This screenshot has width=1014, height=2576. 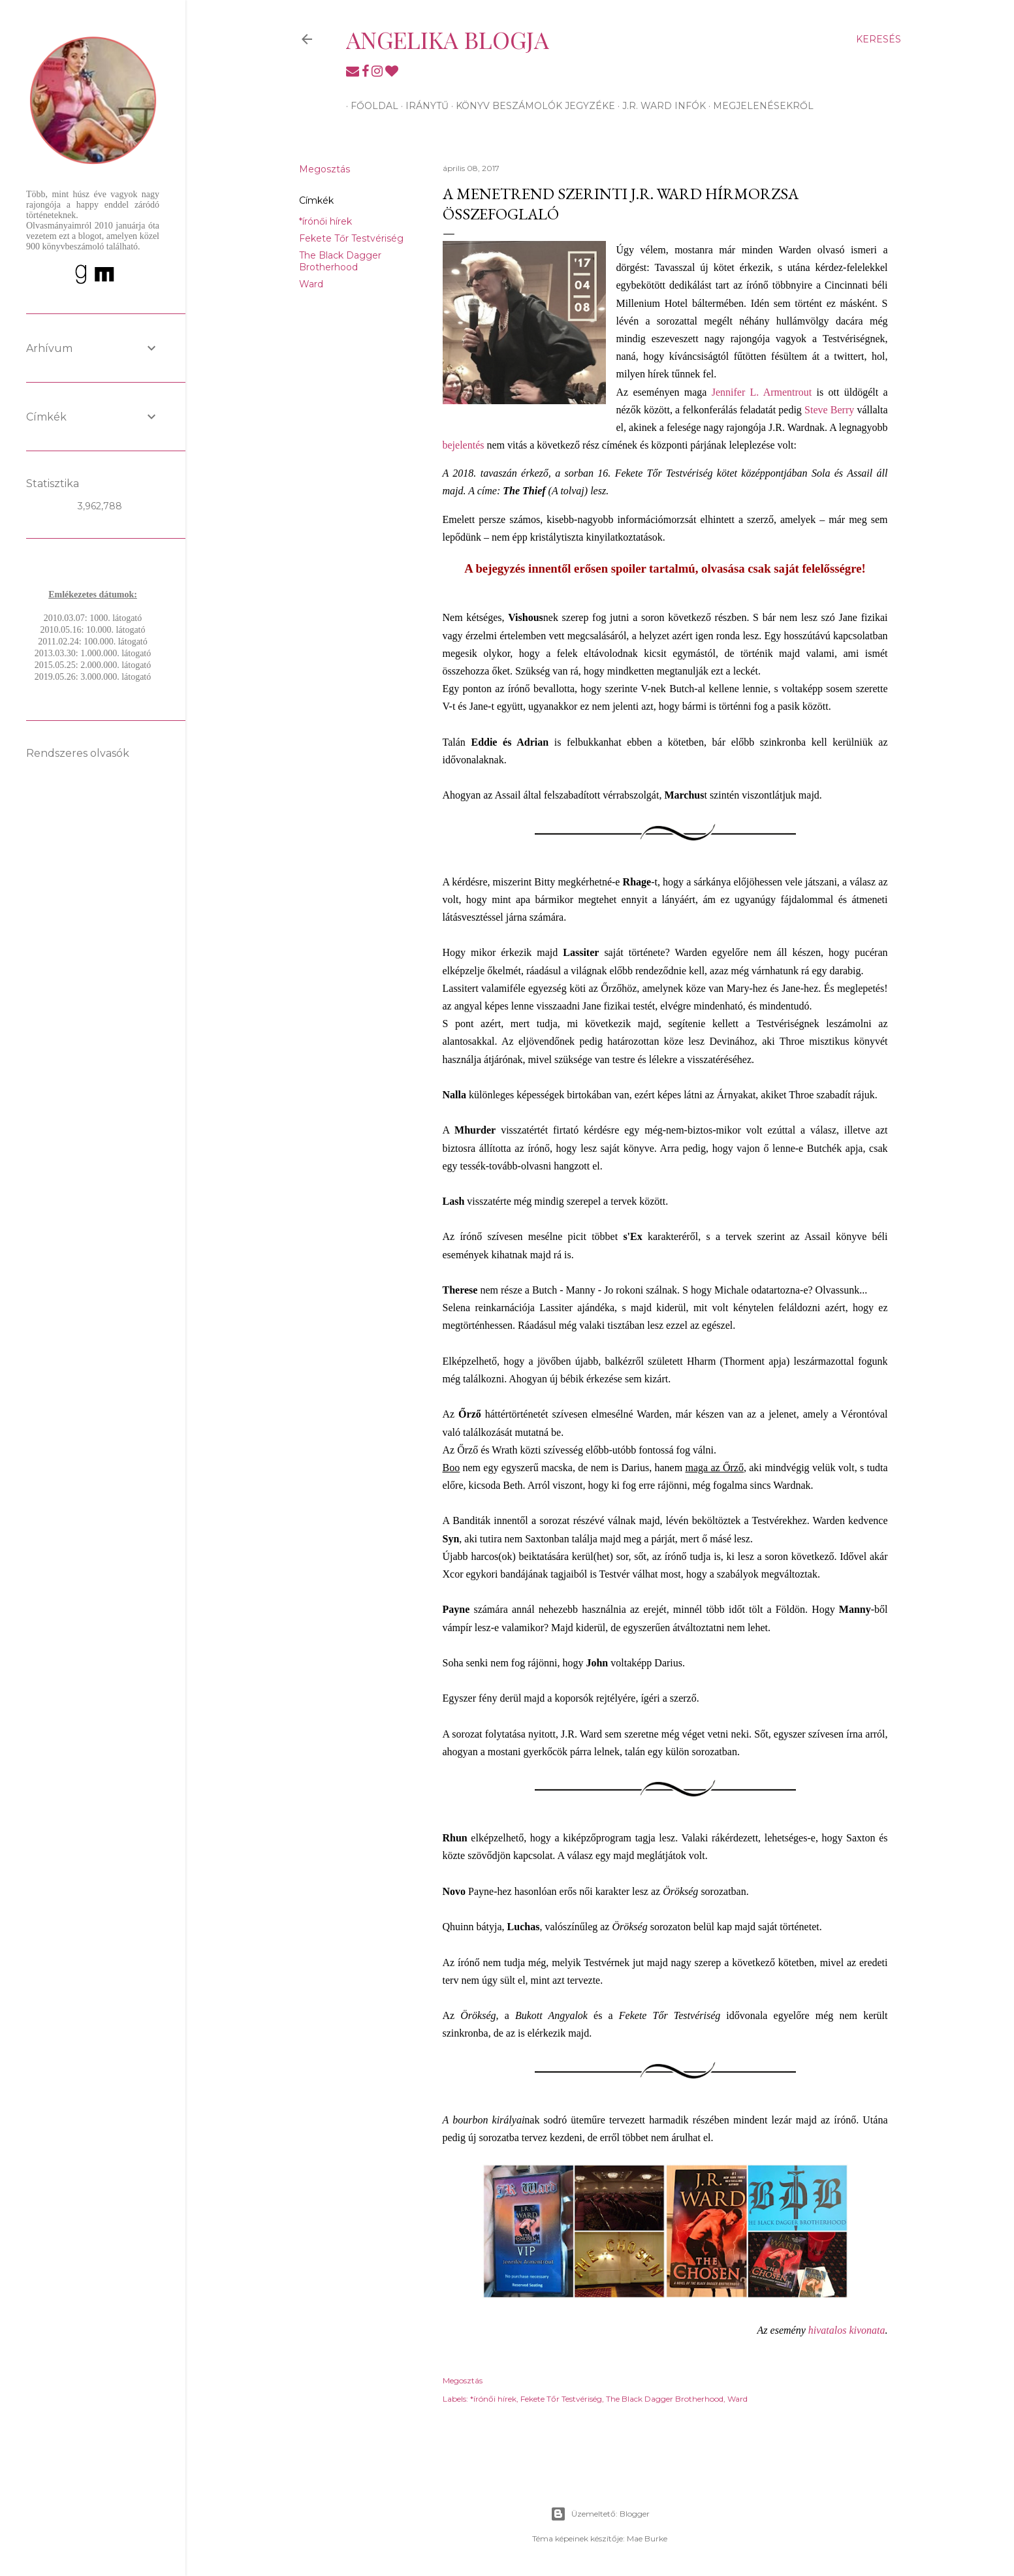 I want to click on hivatalos kivonata, so click(x=846, y=2330).